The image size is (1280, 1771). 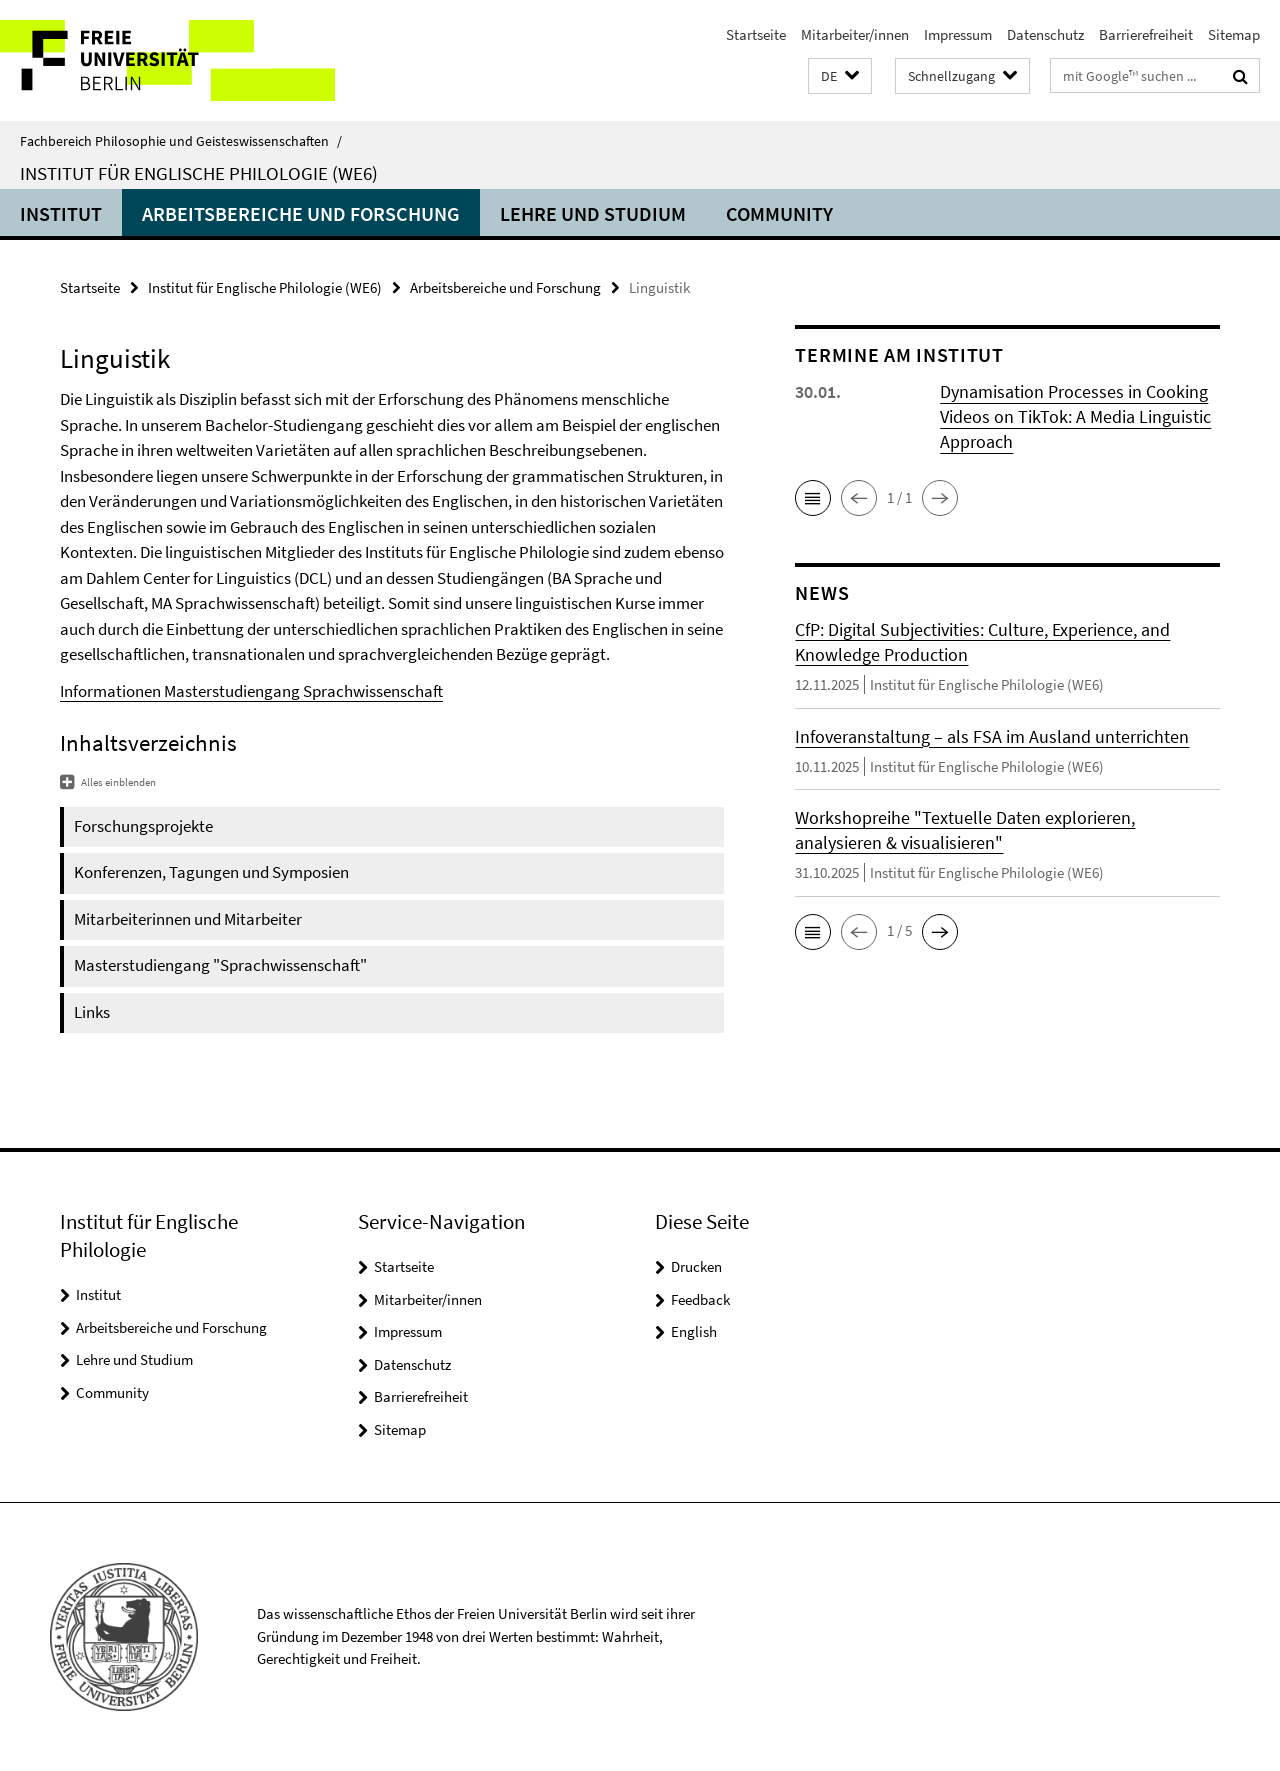 What do you see at coordinates (301, 213) in the screenshot?
I see `Arbeitsbereiche und Forschung` at bounding box center [301, 213].